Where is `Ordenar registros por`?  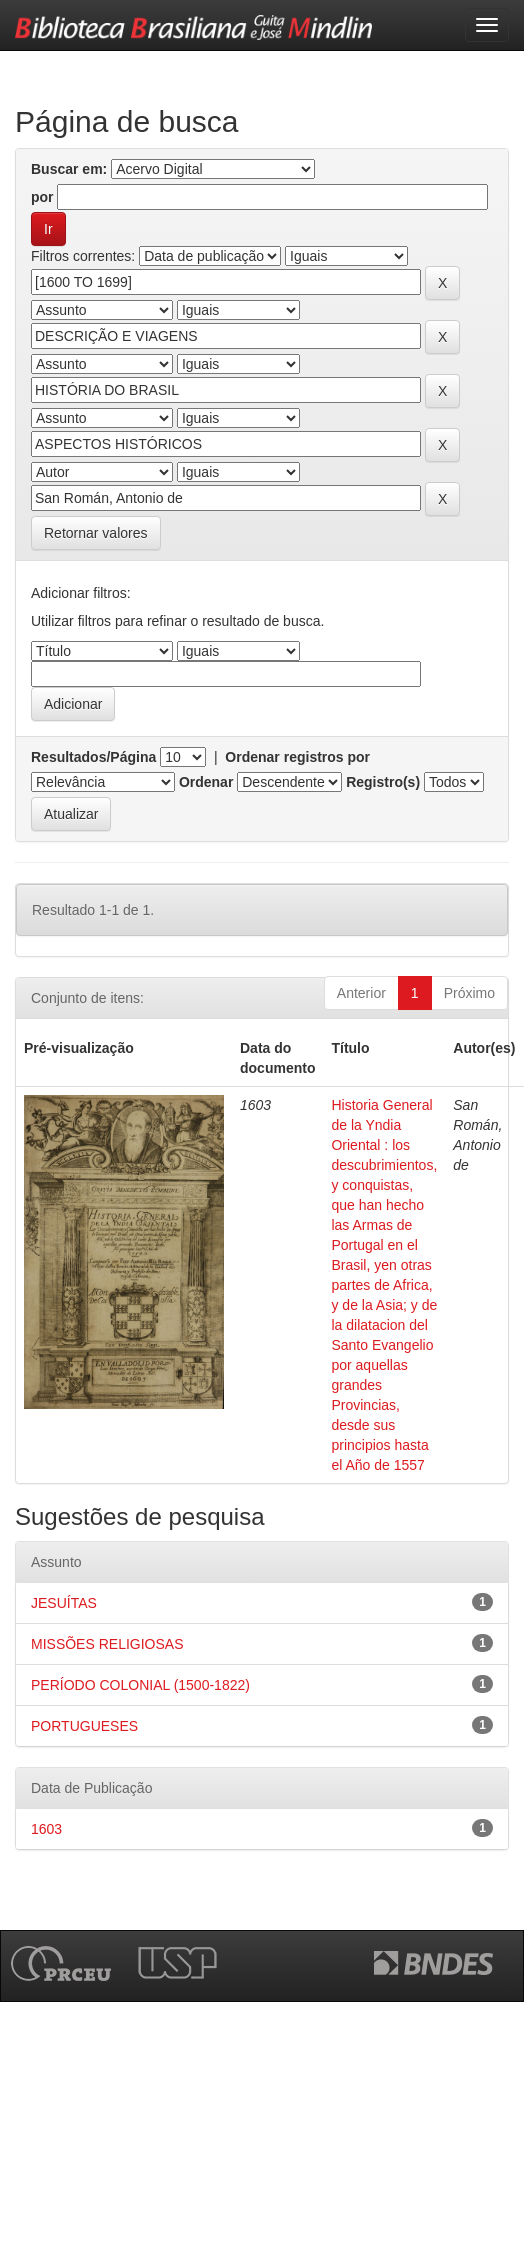
Ordenar registros por is located at coordinates (297, 757).